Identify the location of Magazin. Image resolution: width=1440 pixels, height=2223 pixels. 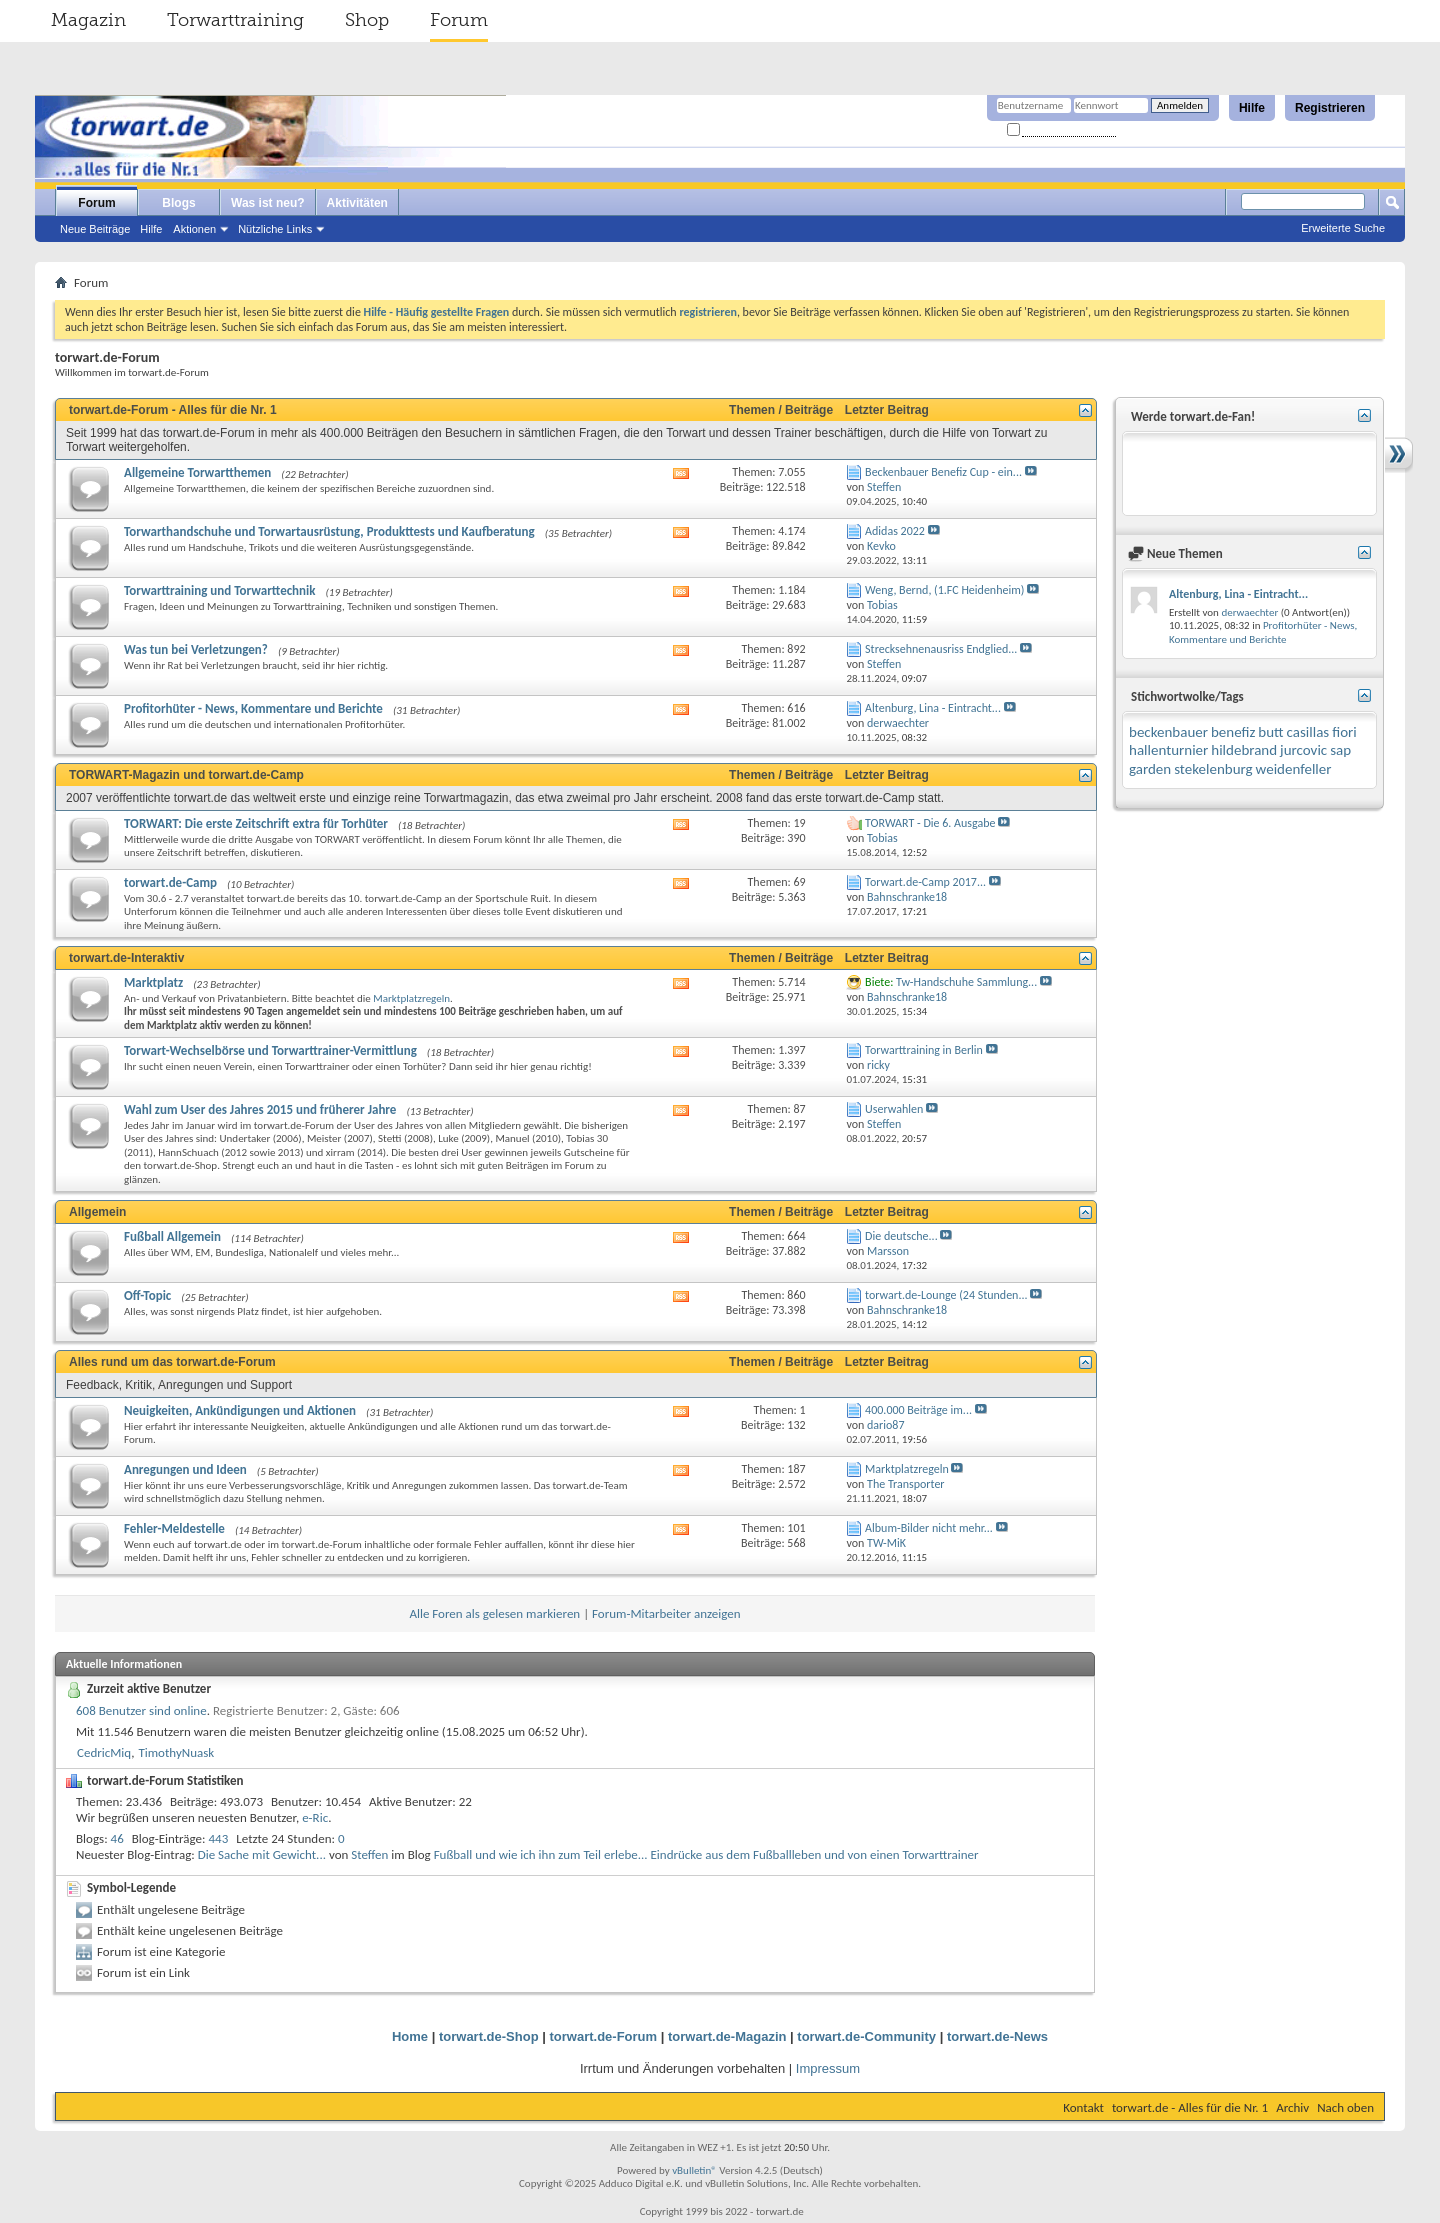
(88, 20).